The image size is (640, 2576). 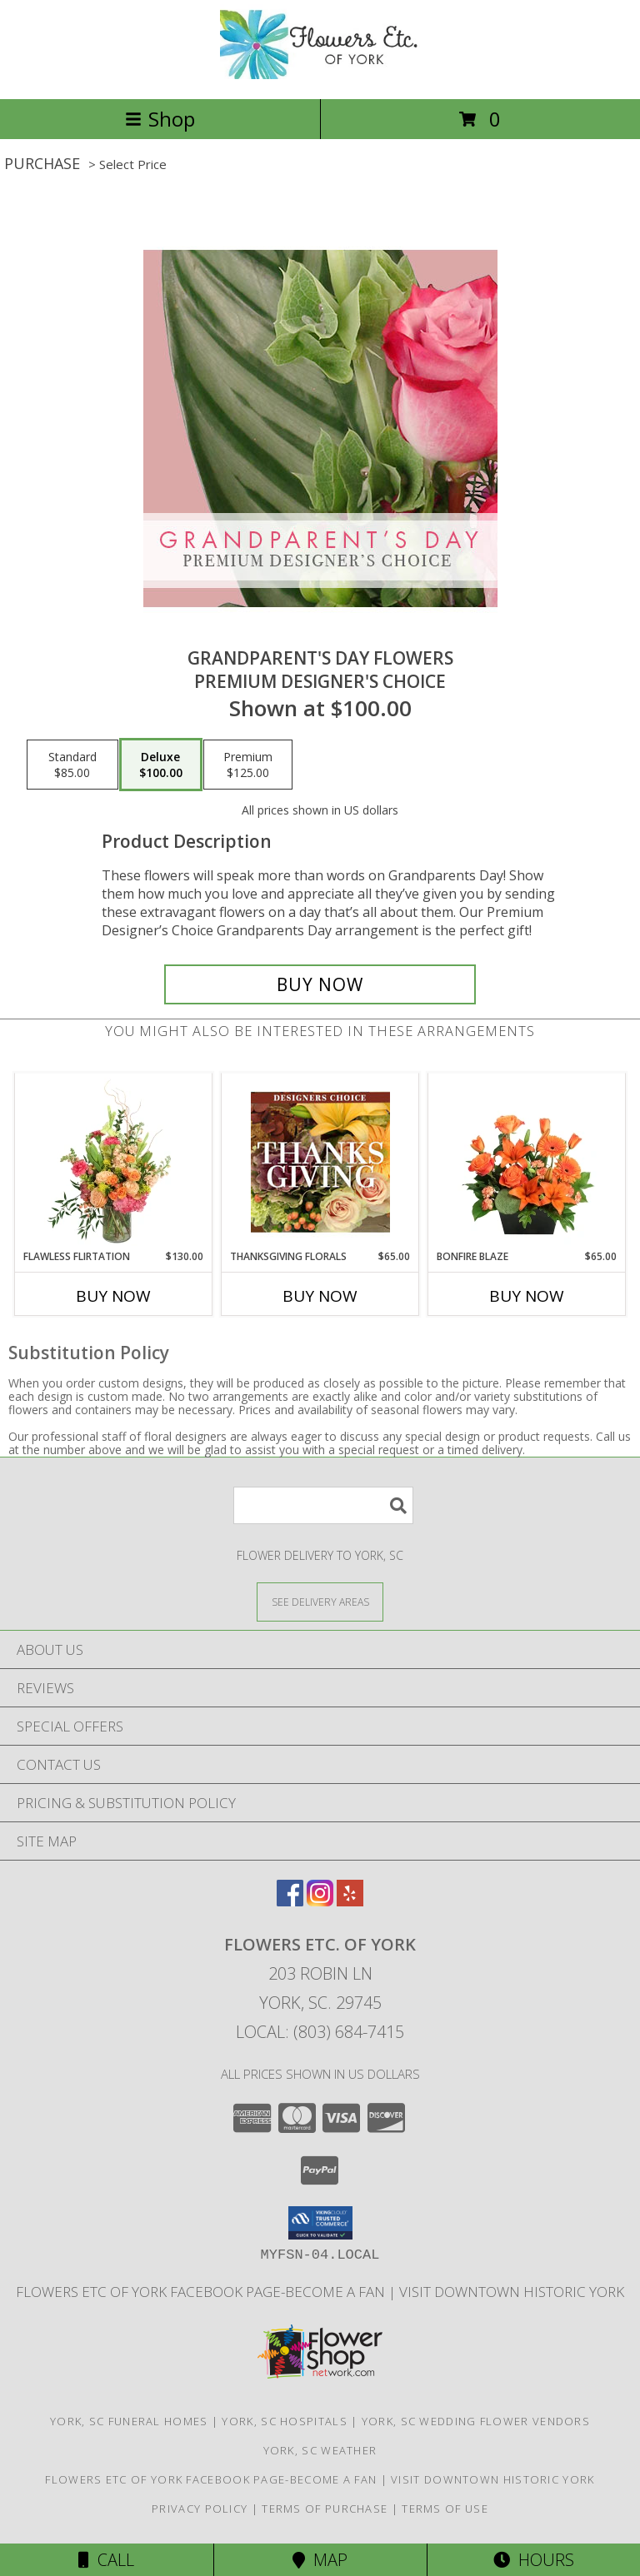 I want to click on [View our Facebook], so click(x=290, y=1901).